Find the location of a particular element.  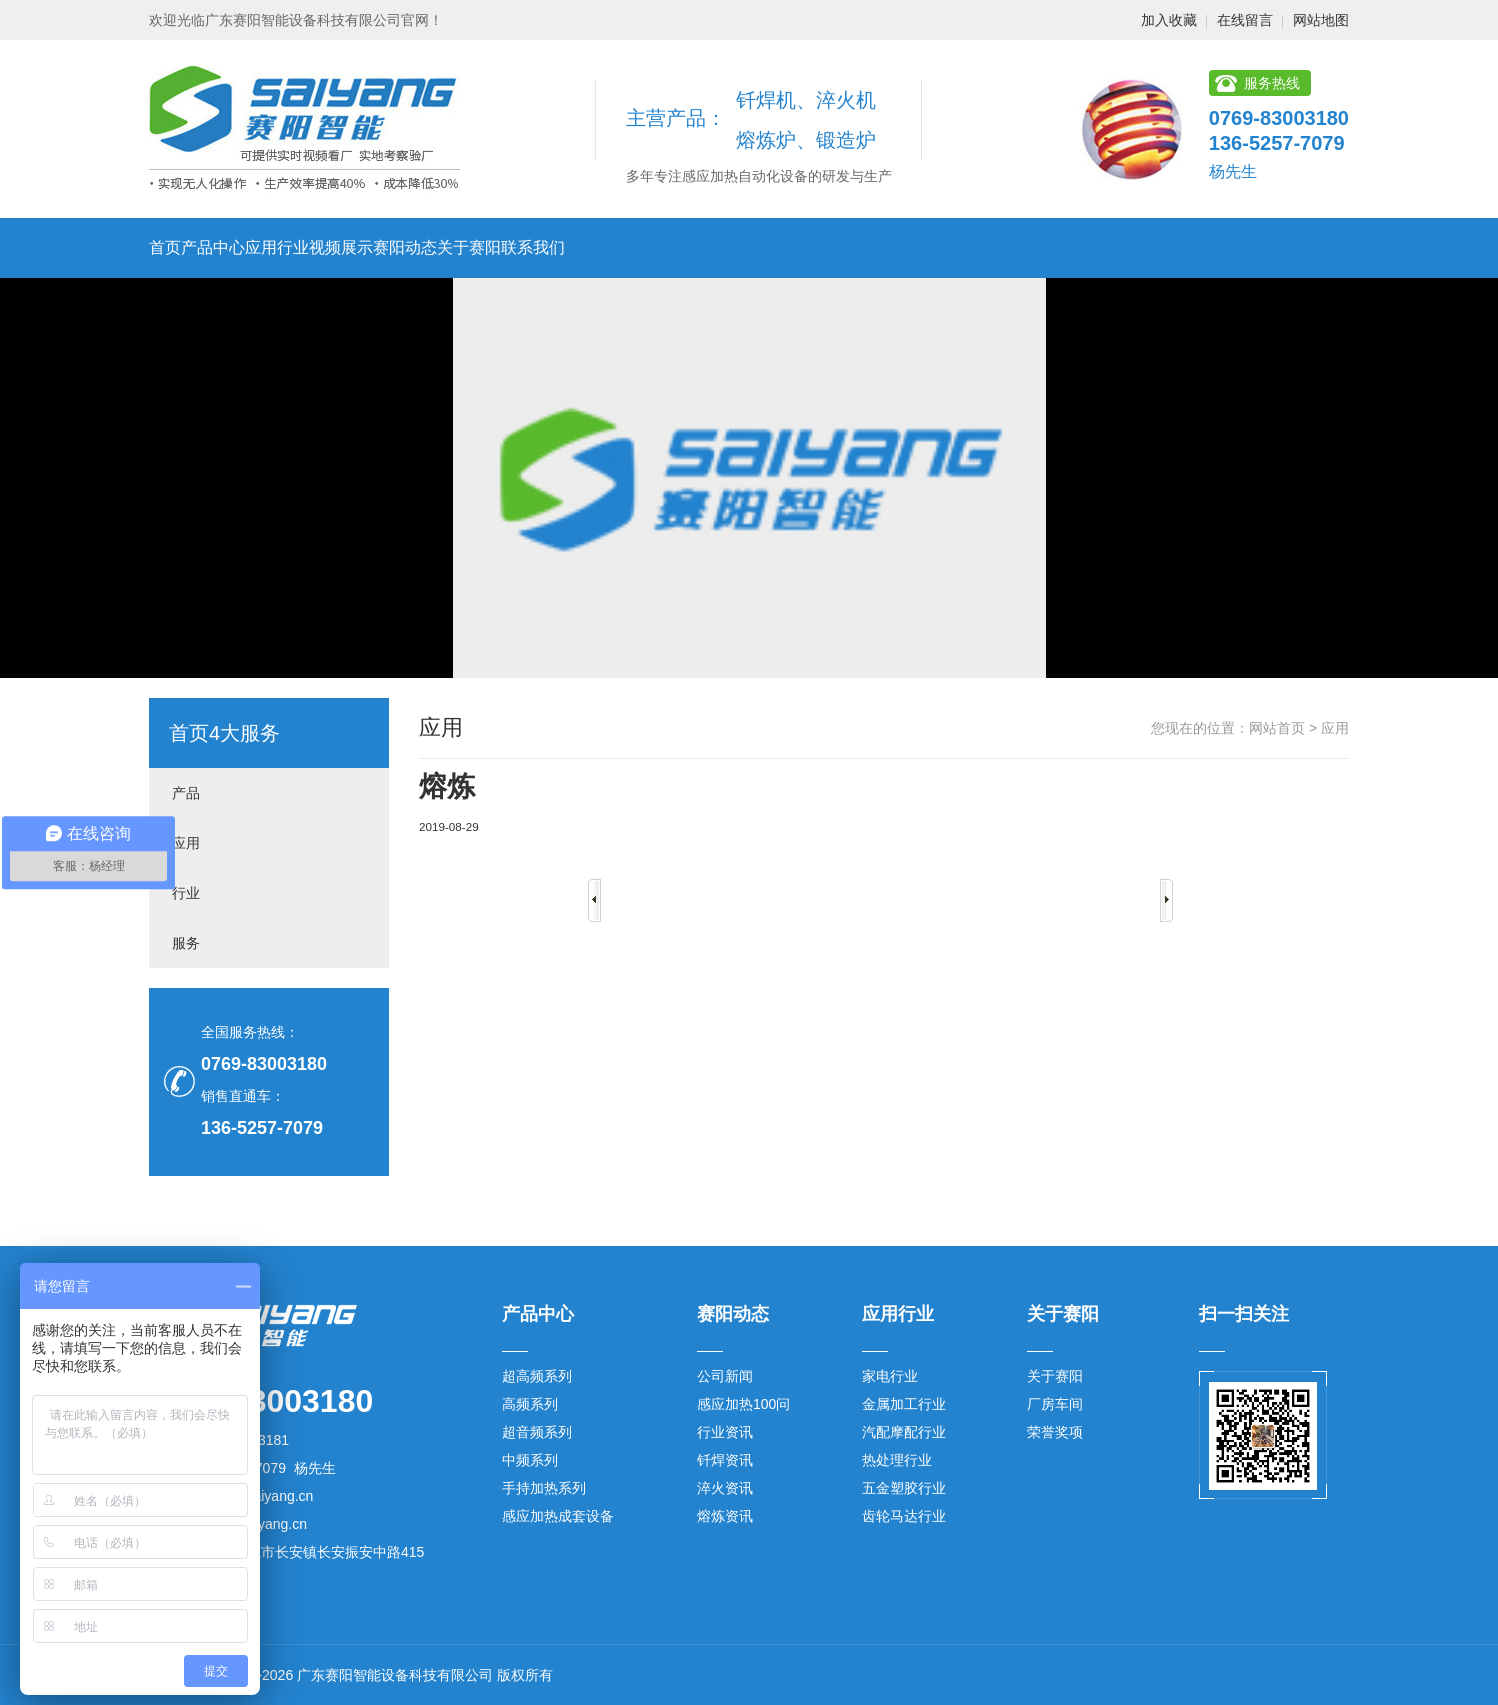

联系我们 is located at coordinates (533, 247).